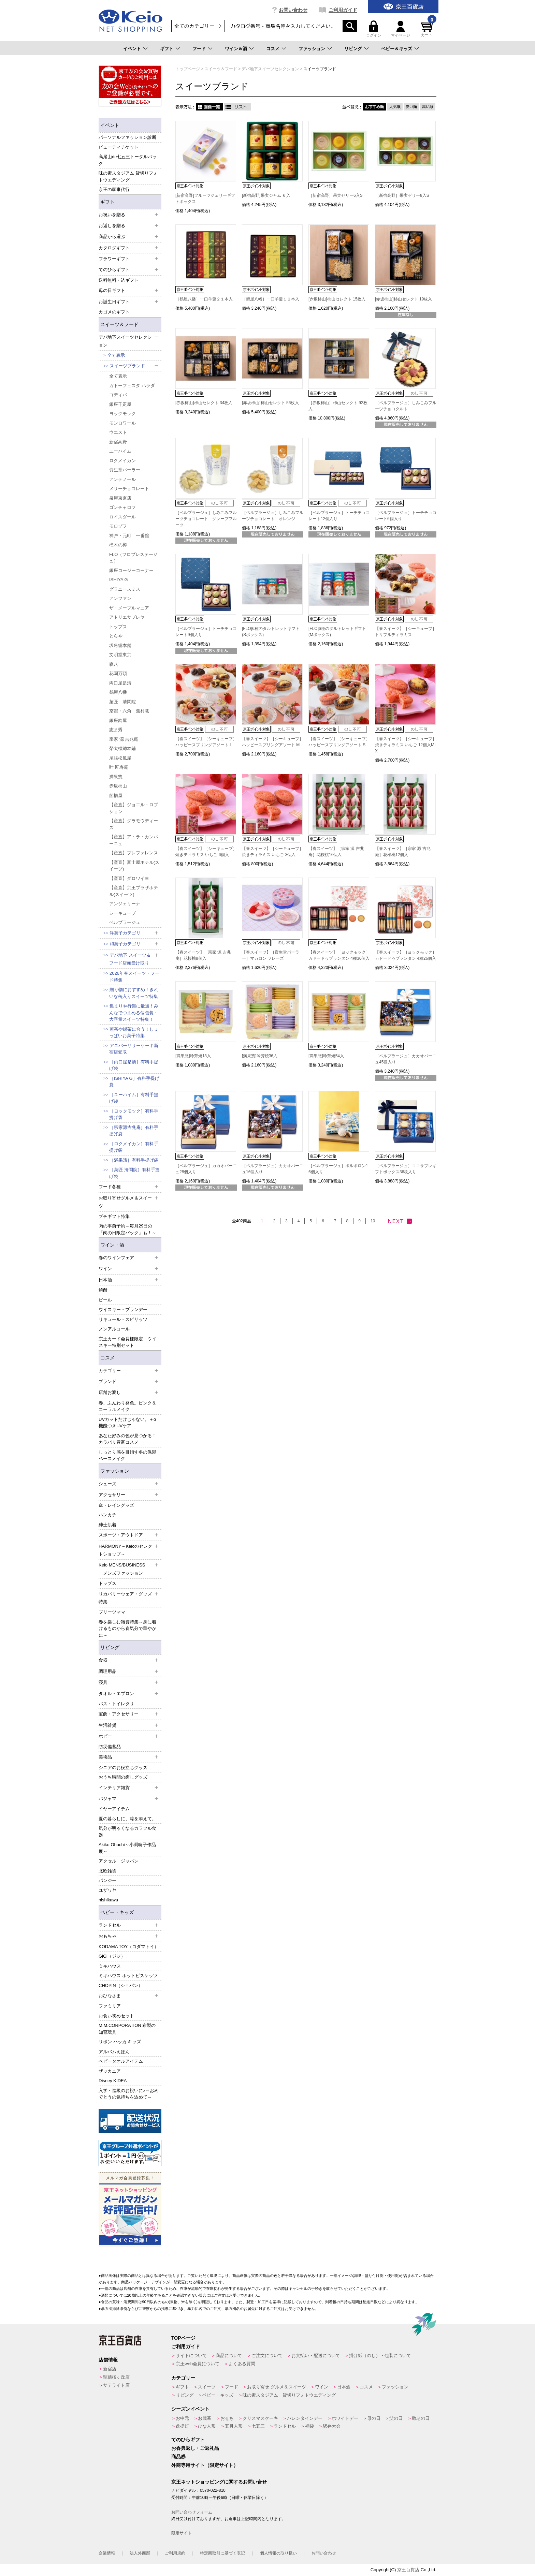  What do you see at coordinates (335, 195) in the screenshot?
I see `［新宿高野］果実ゼリー6入S` at bounding box center [335, 195].